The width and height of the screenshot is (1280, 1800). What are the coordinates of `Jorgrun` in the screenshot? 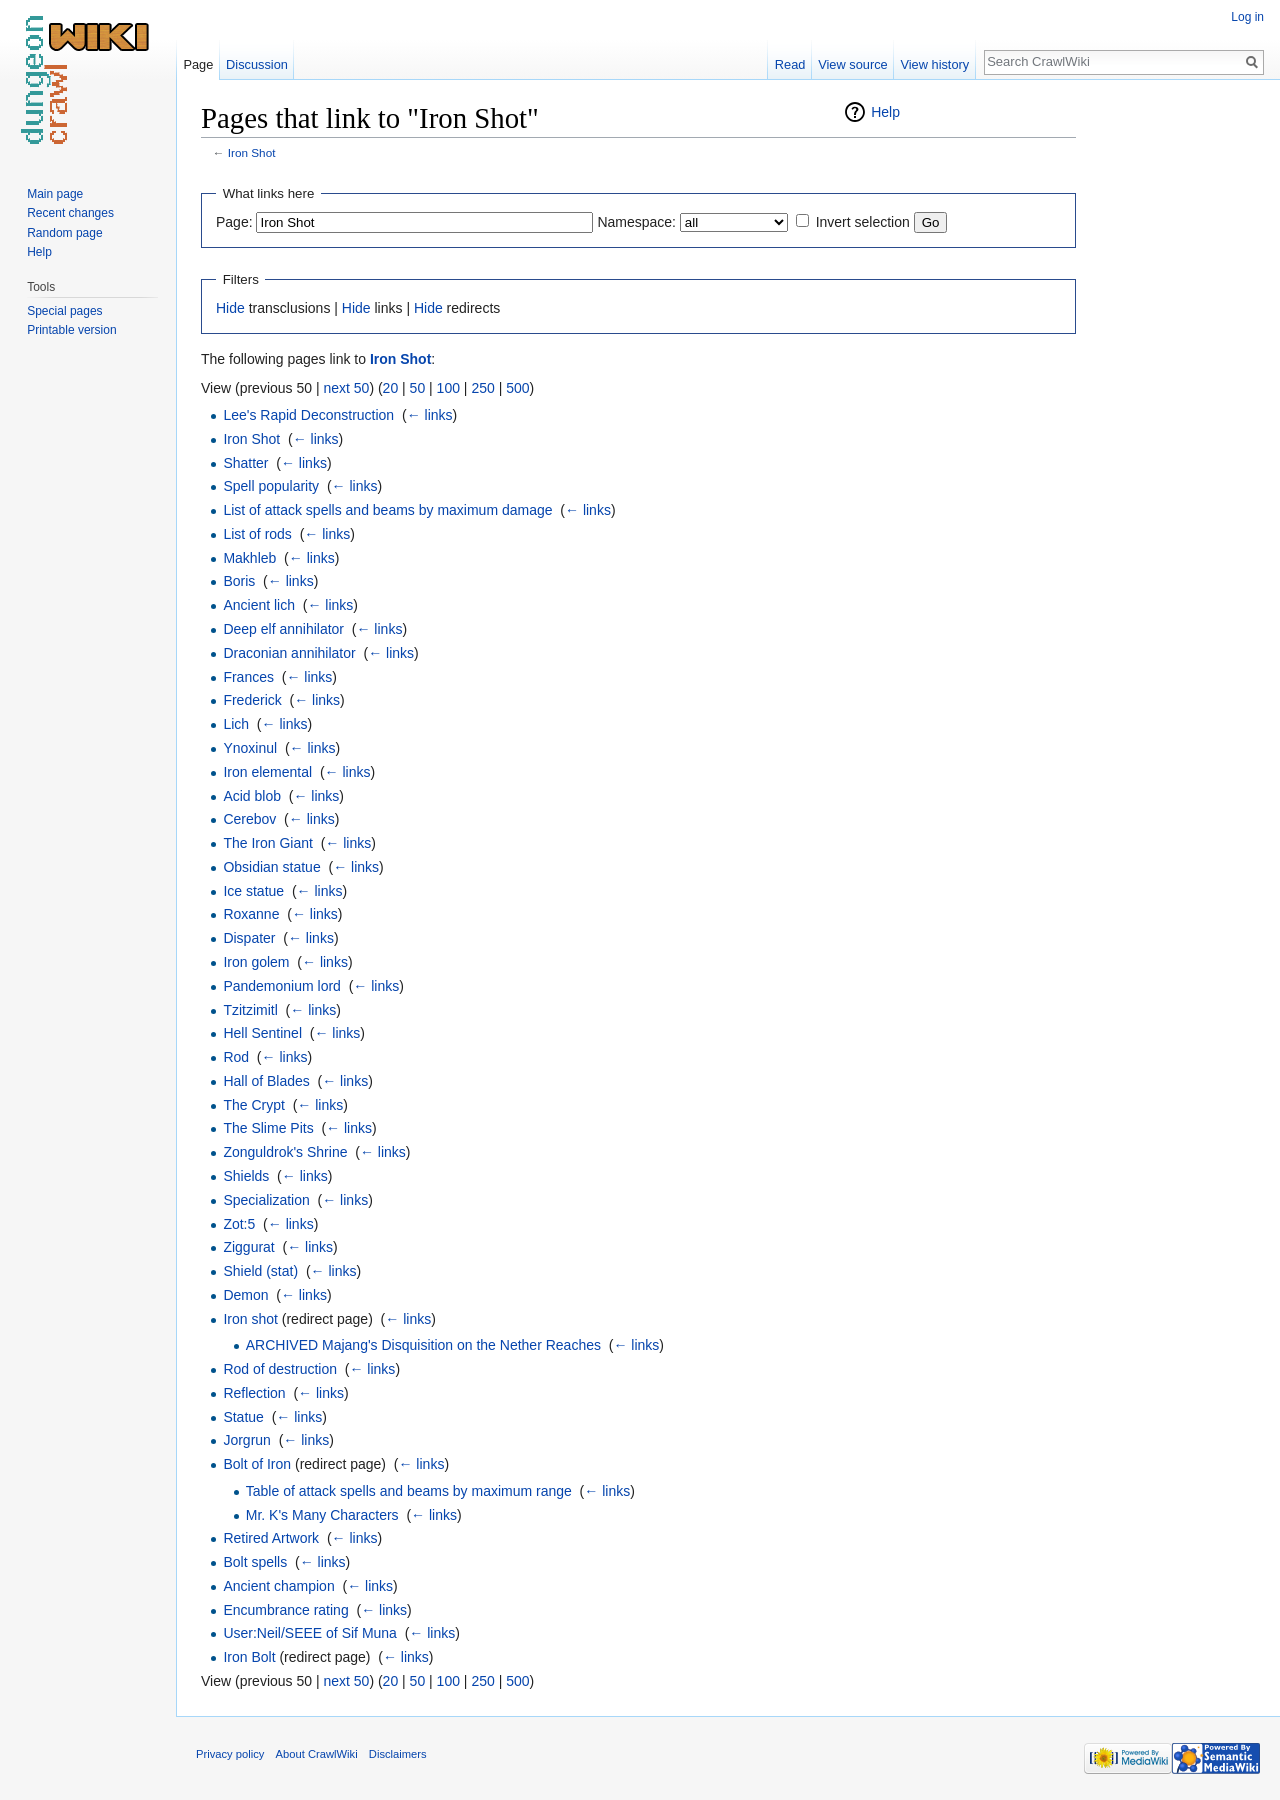 It's located at (246, 1440).